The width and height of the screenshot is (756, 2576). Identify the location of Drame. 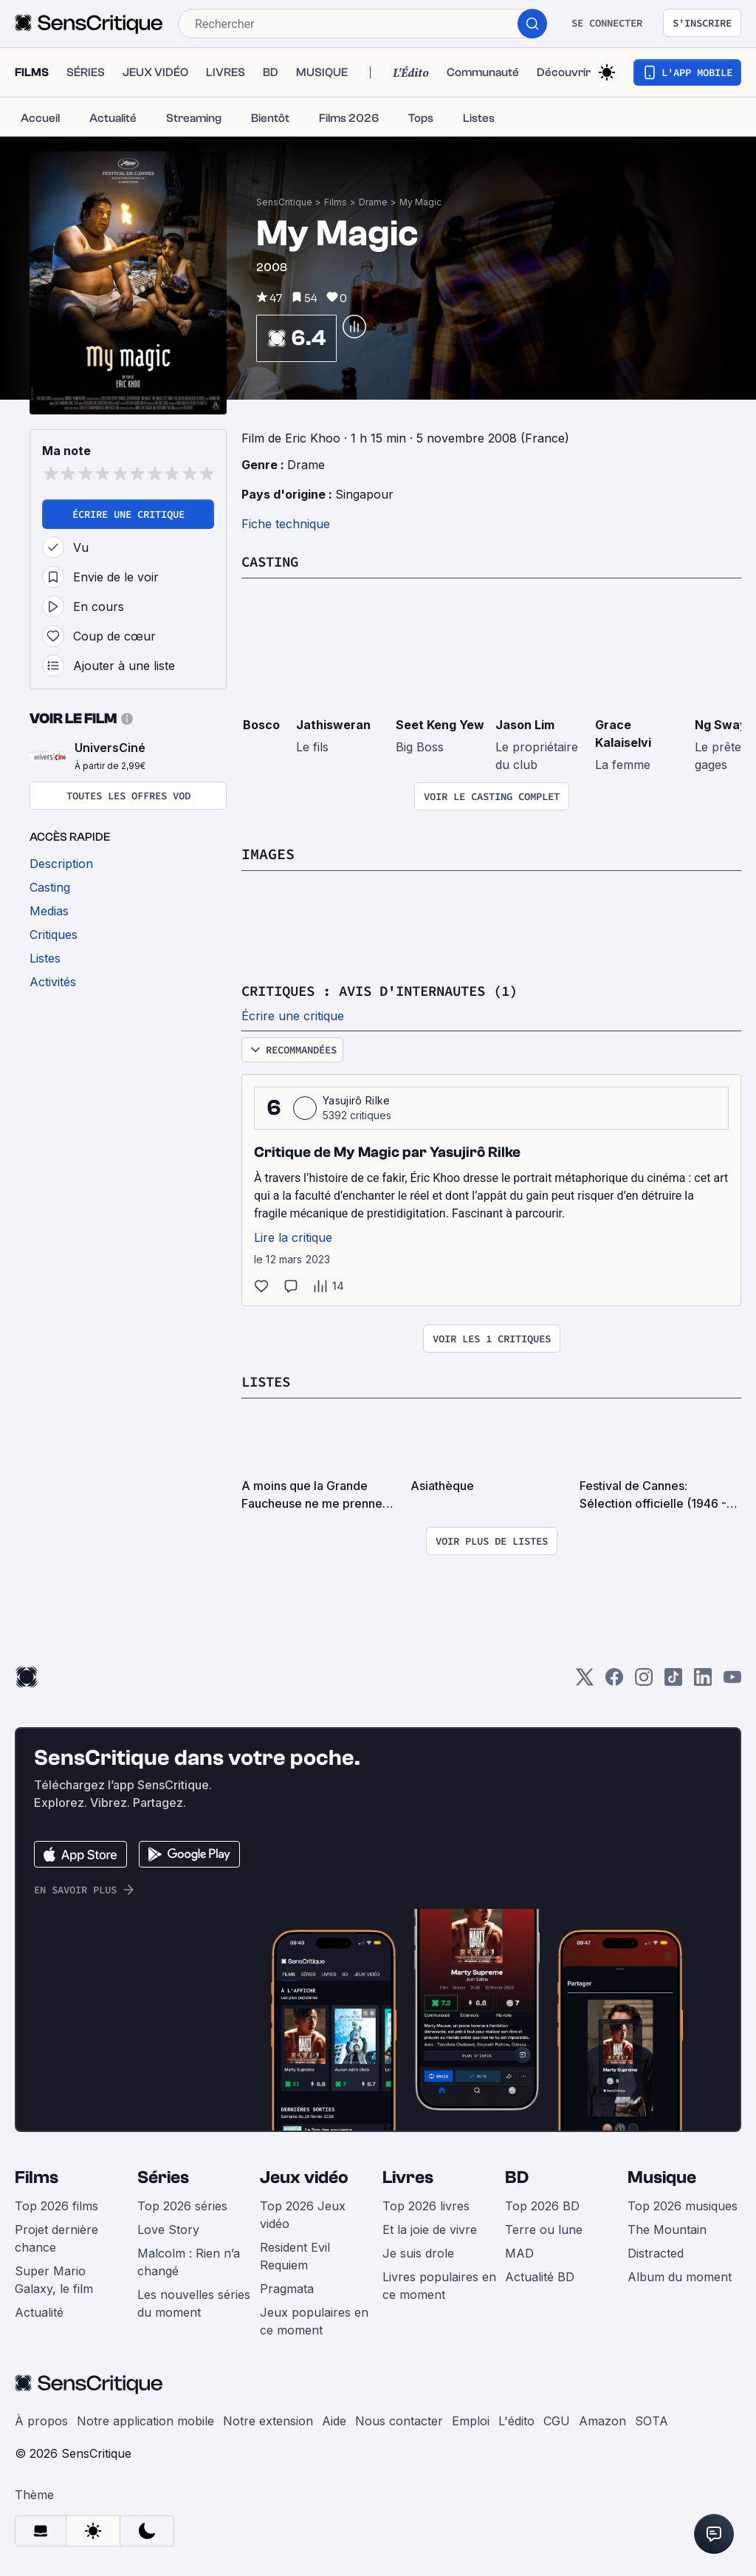
(373, 202).